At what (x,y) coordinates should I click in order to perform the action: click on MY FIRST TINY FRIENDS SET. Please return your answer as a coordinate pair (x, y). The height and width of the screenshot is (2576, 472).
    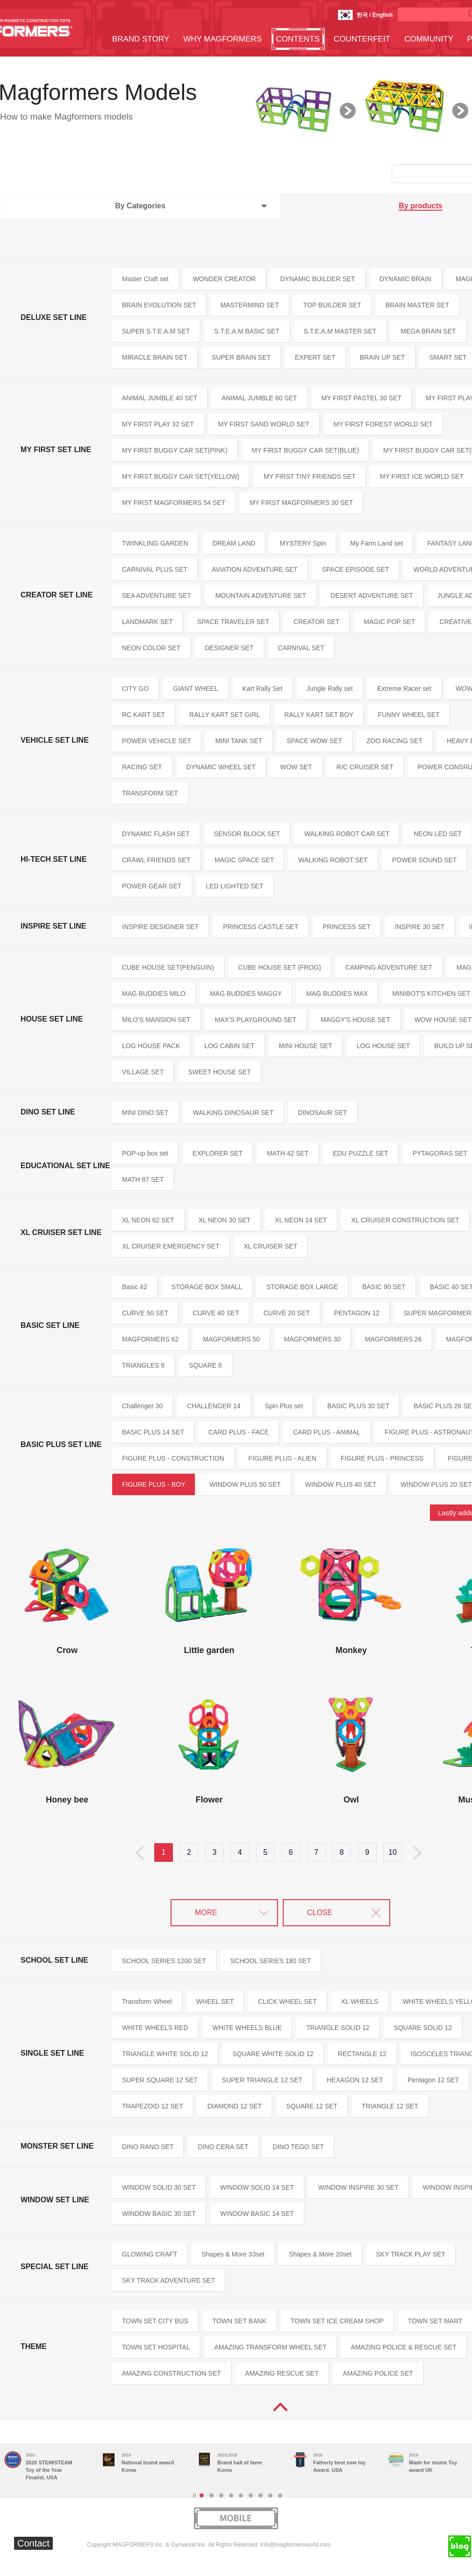
    Looking at the image, I should click on (310, 476).